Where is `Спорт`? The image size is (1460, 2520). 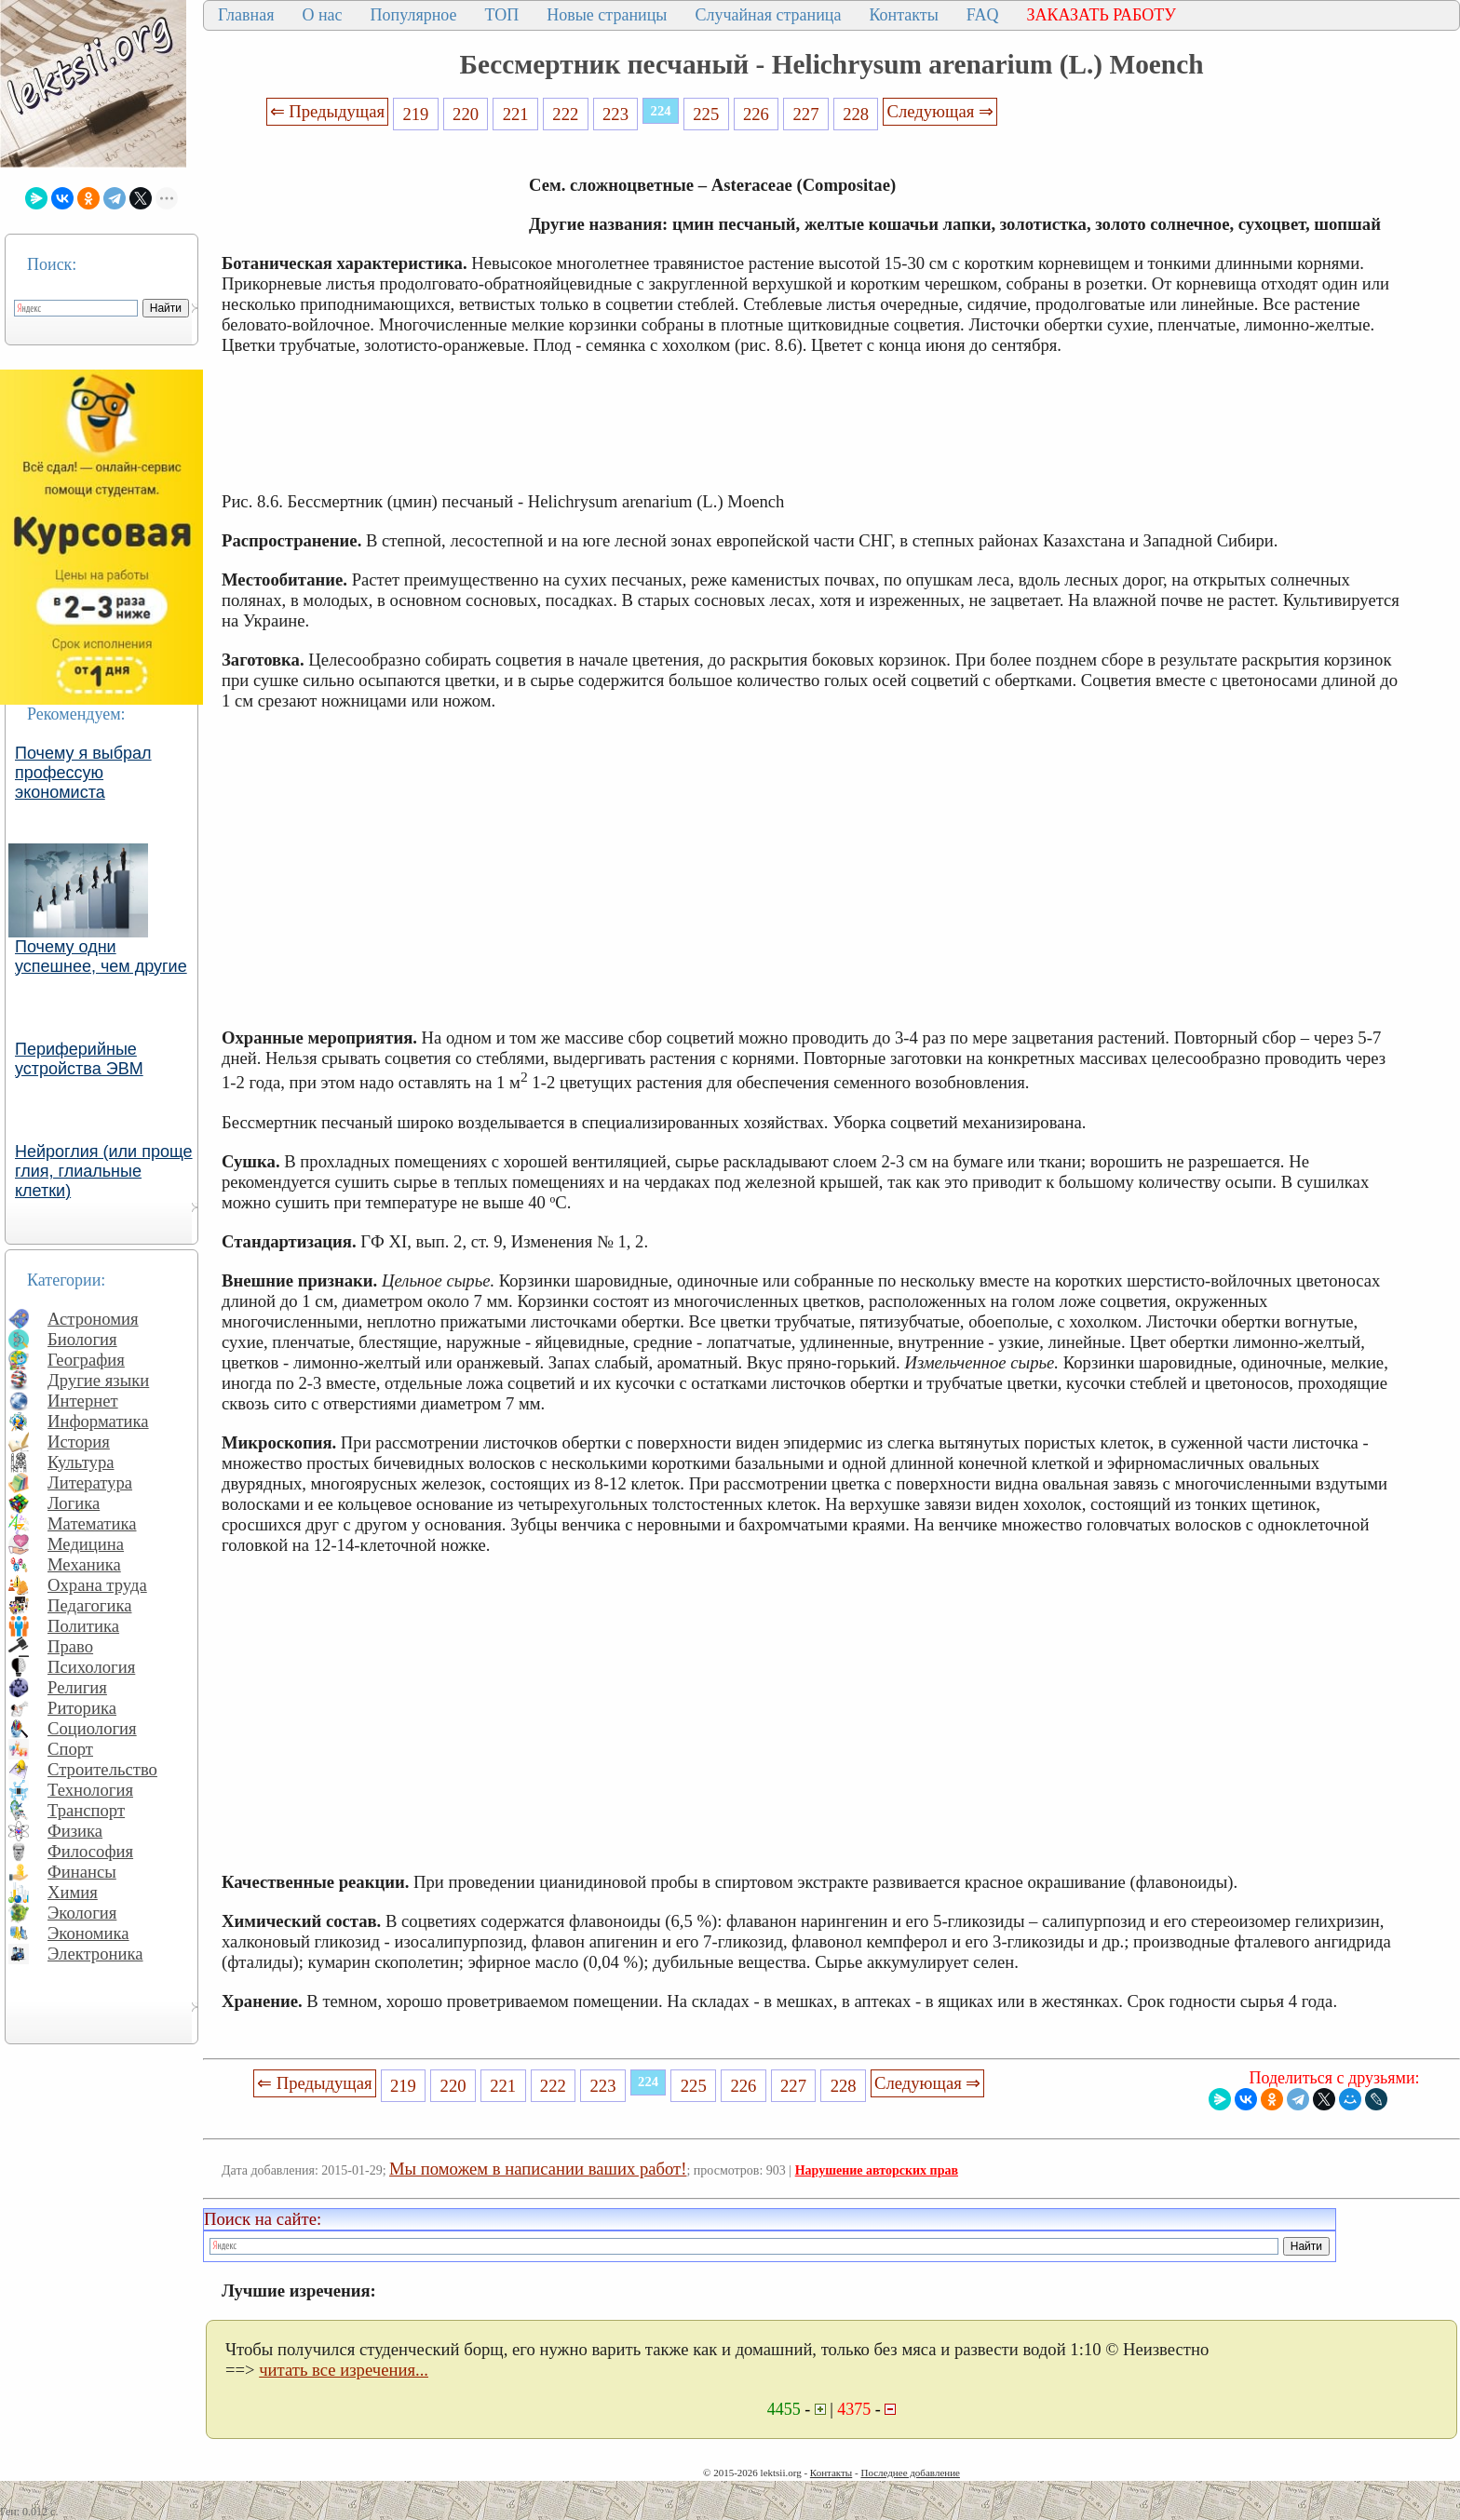 Спорт is located at coordinates (70, 1749).